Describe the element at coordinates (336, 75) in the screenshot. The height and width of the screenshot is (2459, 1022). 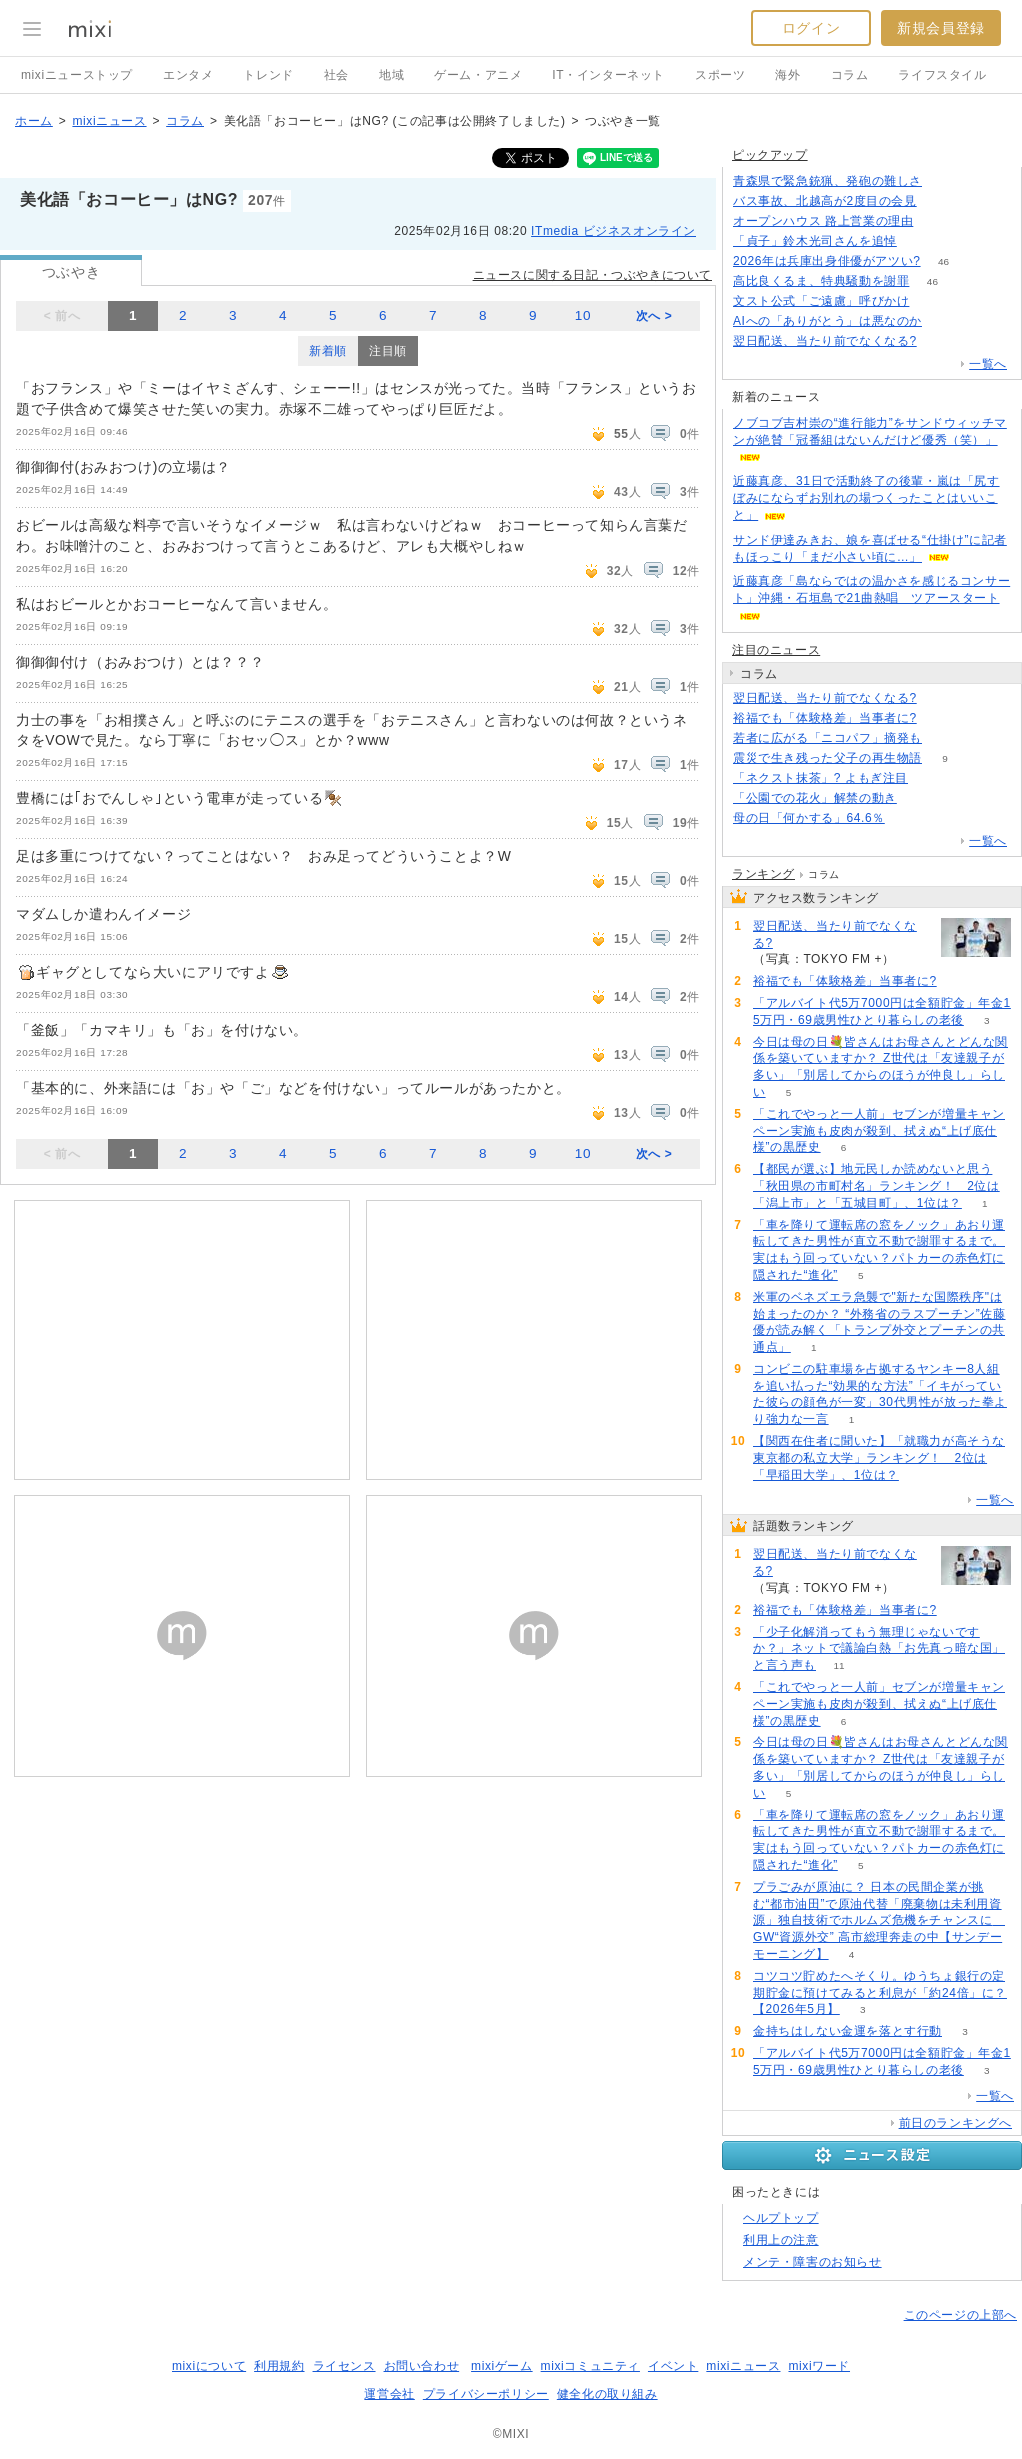
I see `社会` at that location.